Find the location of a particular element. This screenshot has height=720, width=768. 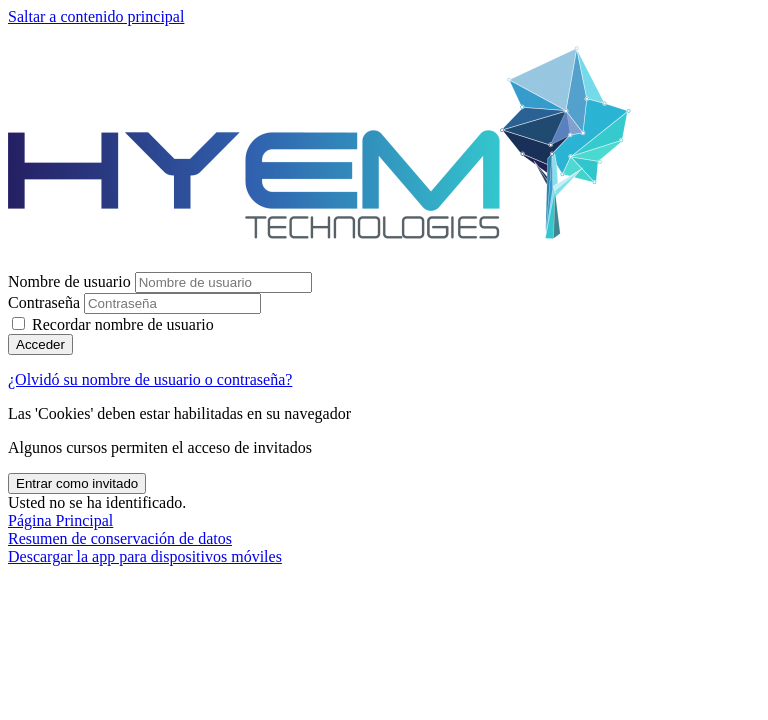

Descargar la app para dispositivos móviles is located at coordinates (145, 556).